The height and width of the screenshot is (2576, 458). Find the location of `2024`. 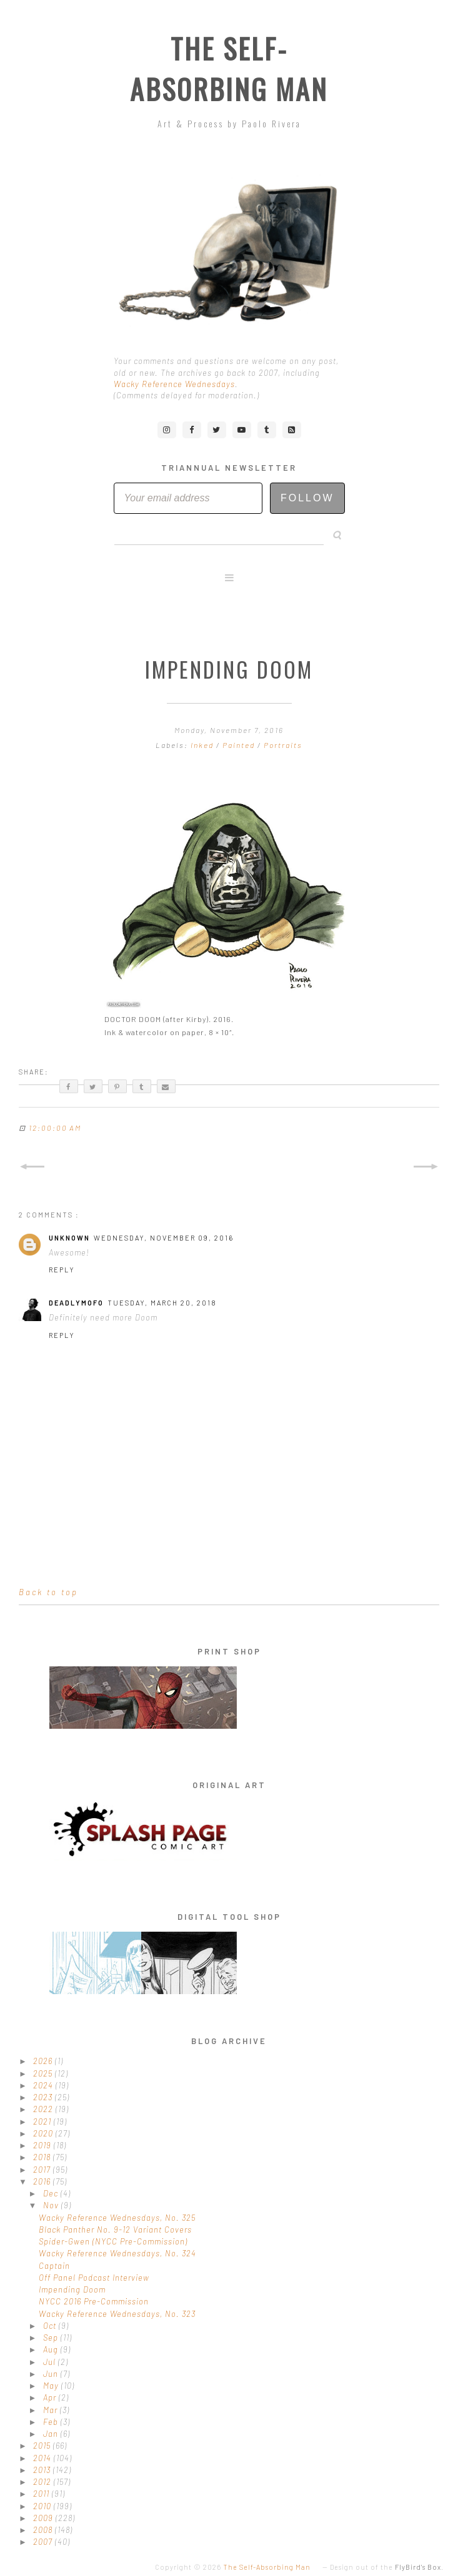

2024 is located at coordinates (44, 2085).